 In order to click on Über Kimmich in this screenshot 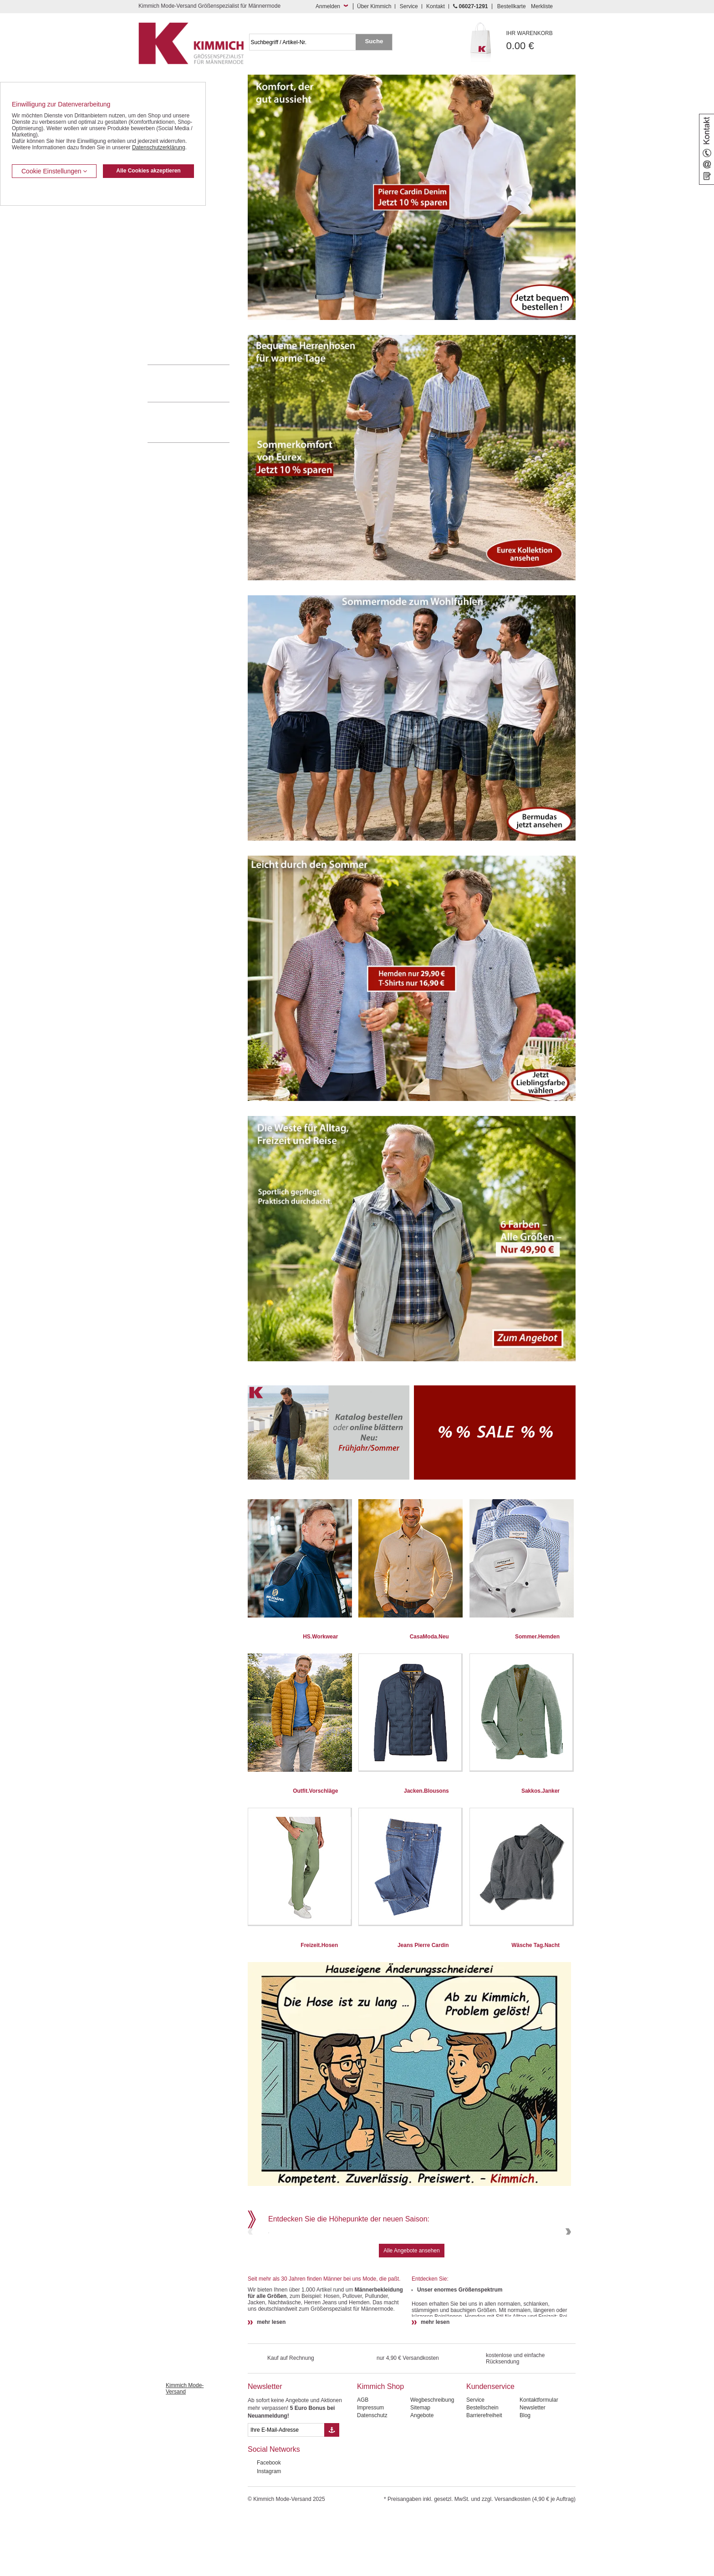, I will do `click(374, 6)`.